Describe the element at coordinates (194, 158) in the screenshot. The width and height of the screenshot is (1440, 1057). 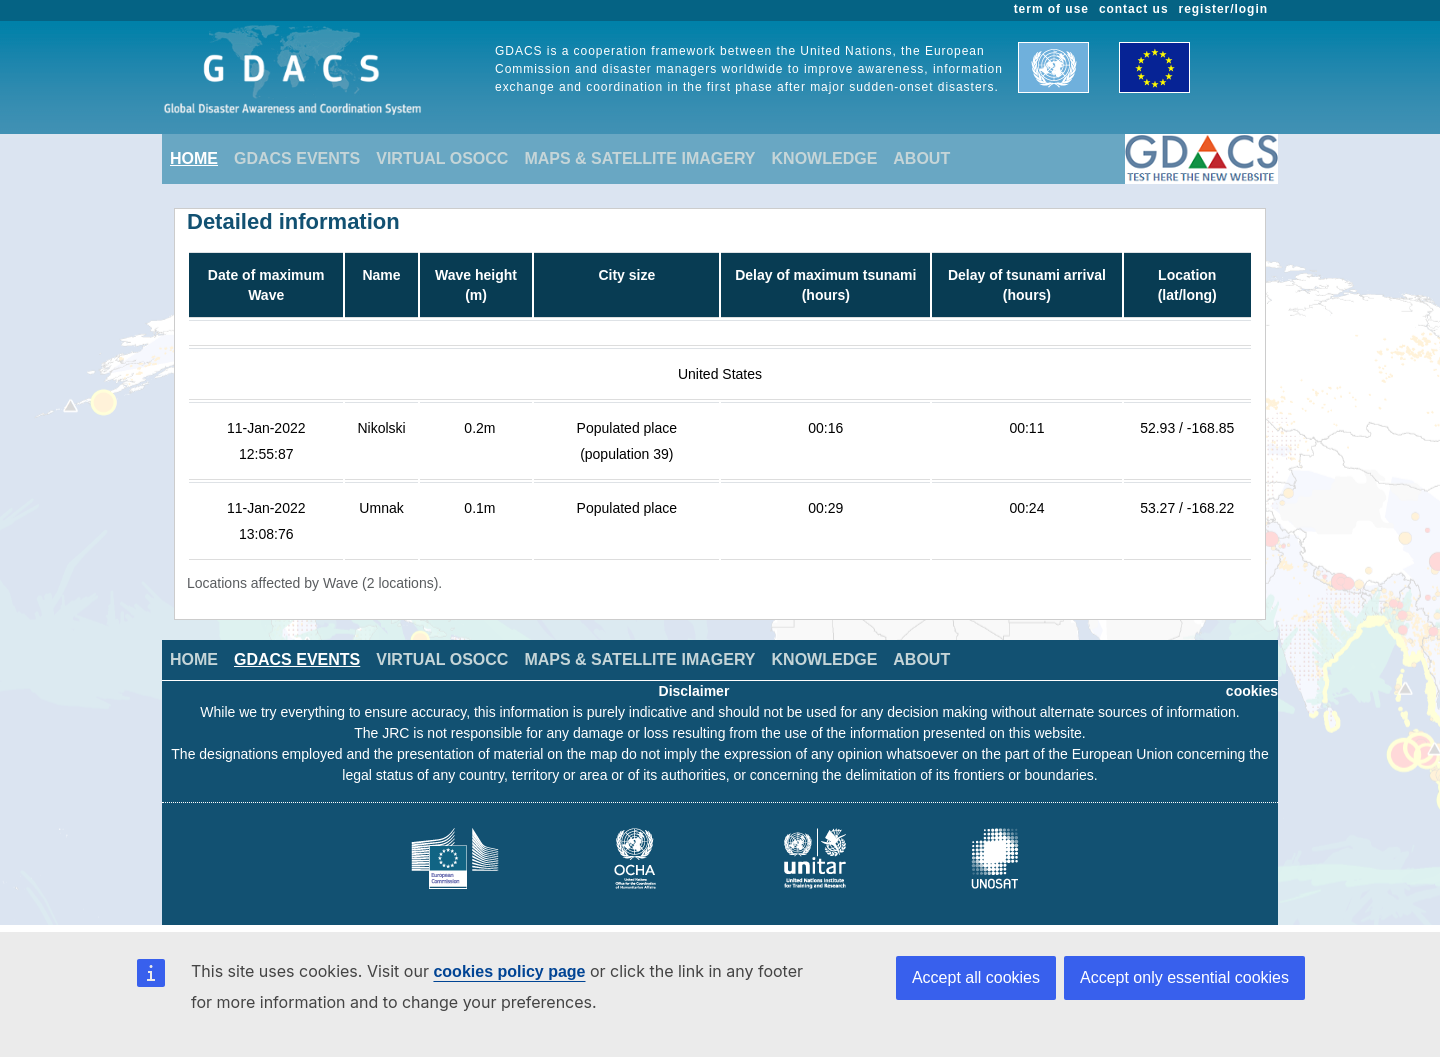
I see `HOME` at that location.